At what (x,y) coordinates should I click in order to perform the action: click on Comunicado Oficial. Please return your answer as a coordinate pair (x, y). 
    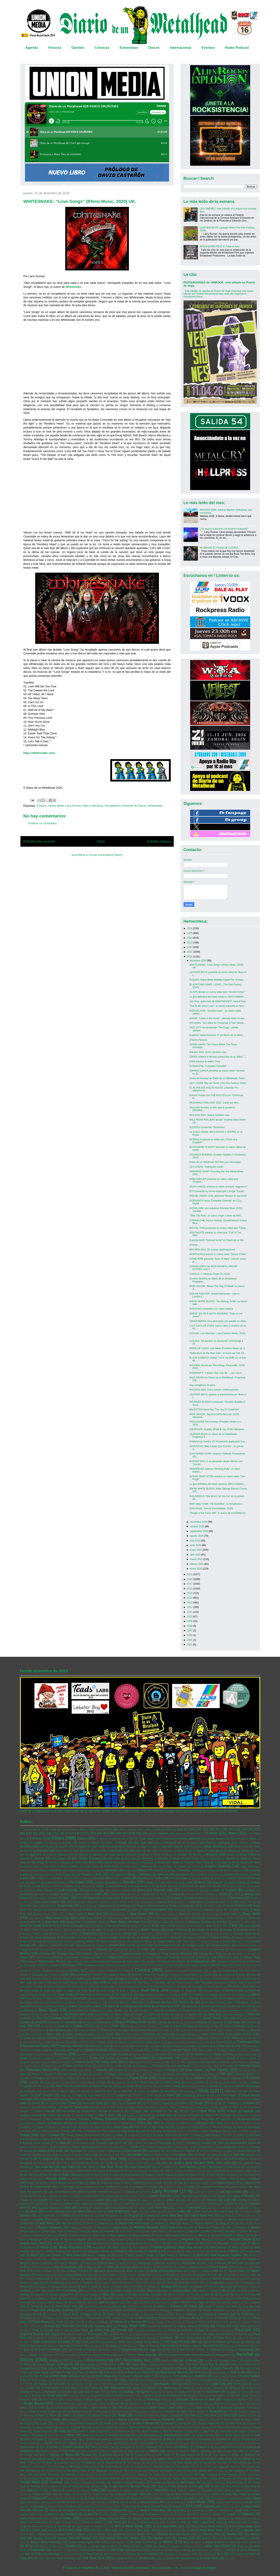
    Looking at the image, I should click on (33, 1965).